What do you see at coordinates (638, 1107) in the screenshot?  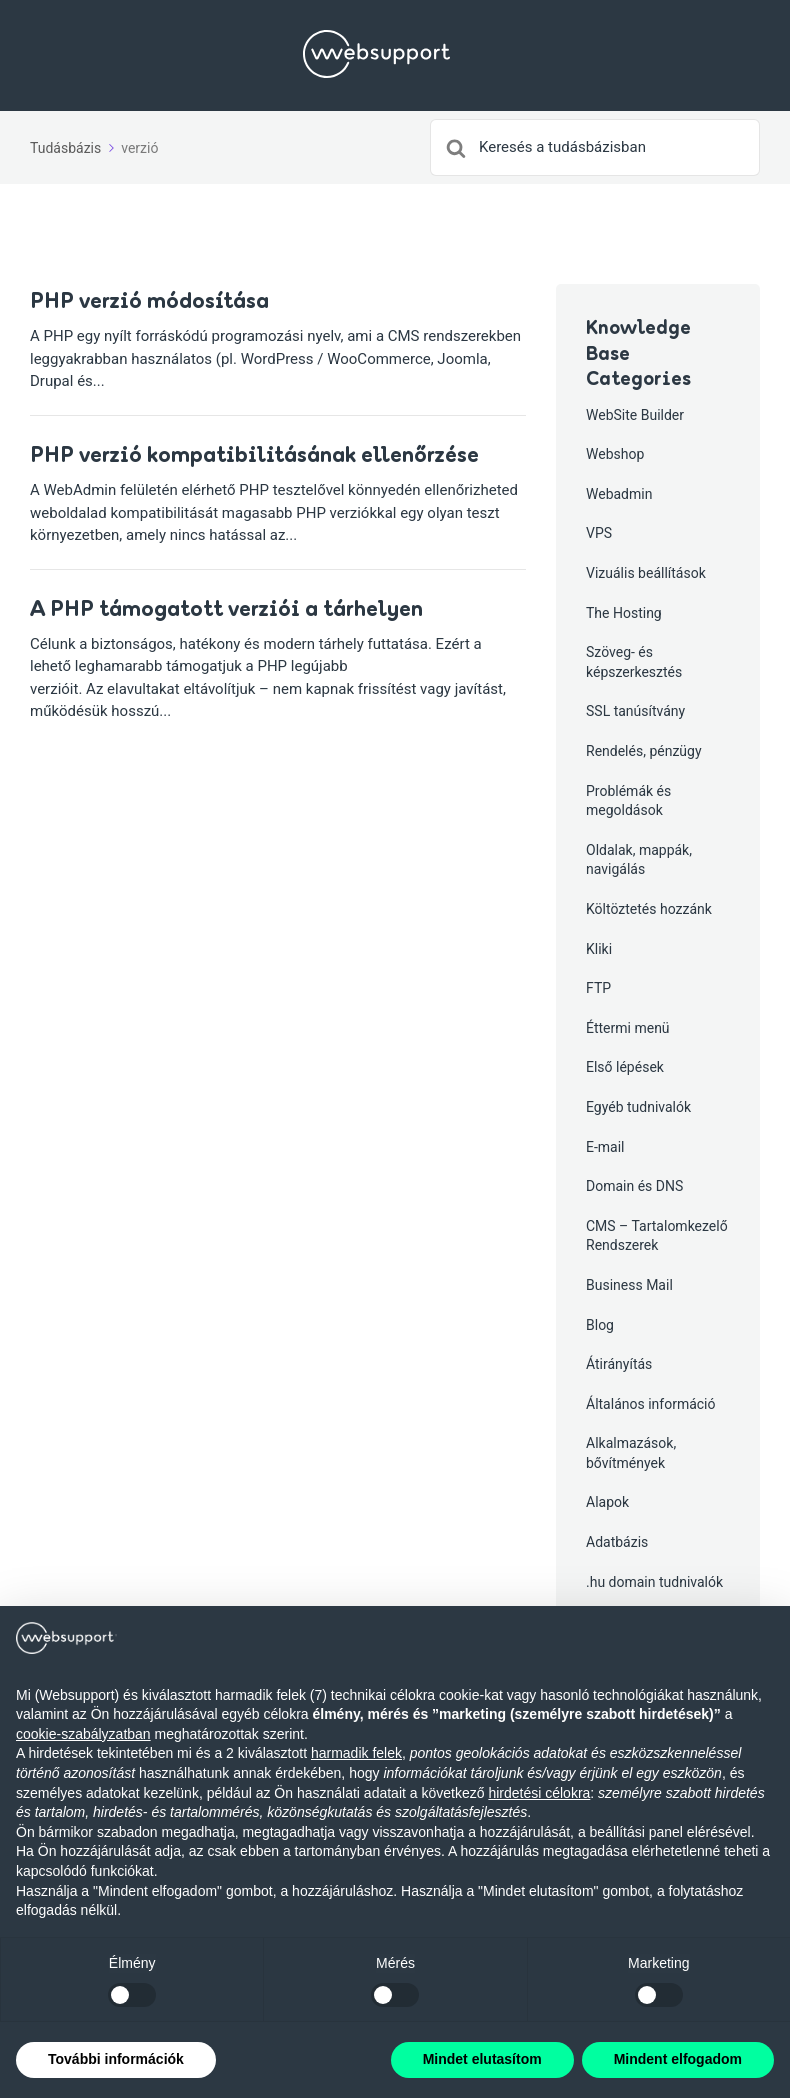 I see `Egyéb tudnivalók` at bounding box center [638, 1107].